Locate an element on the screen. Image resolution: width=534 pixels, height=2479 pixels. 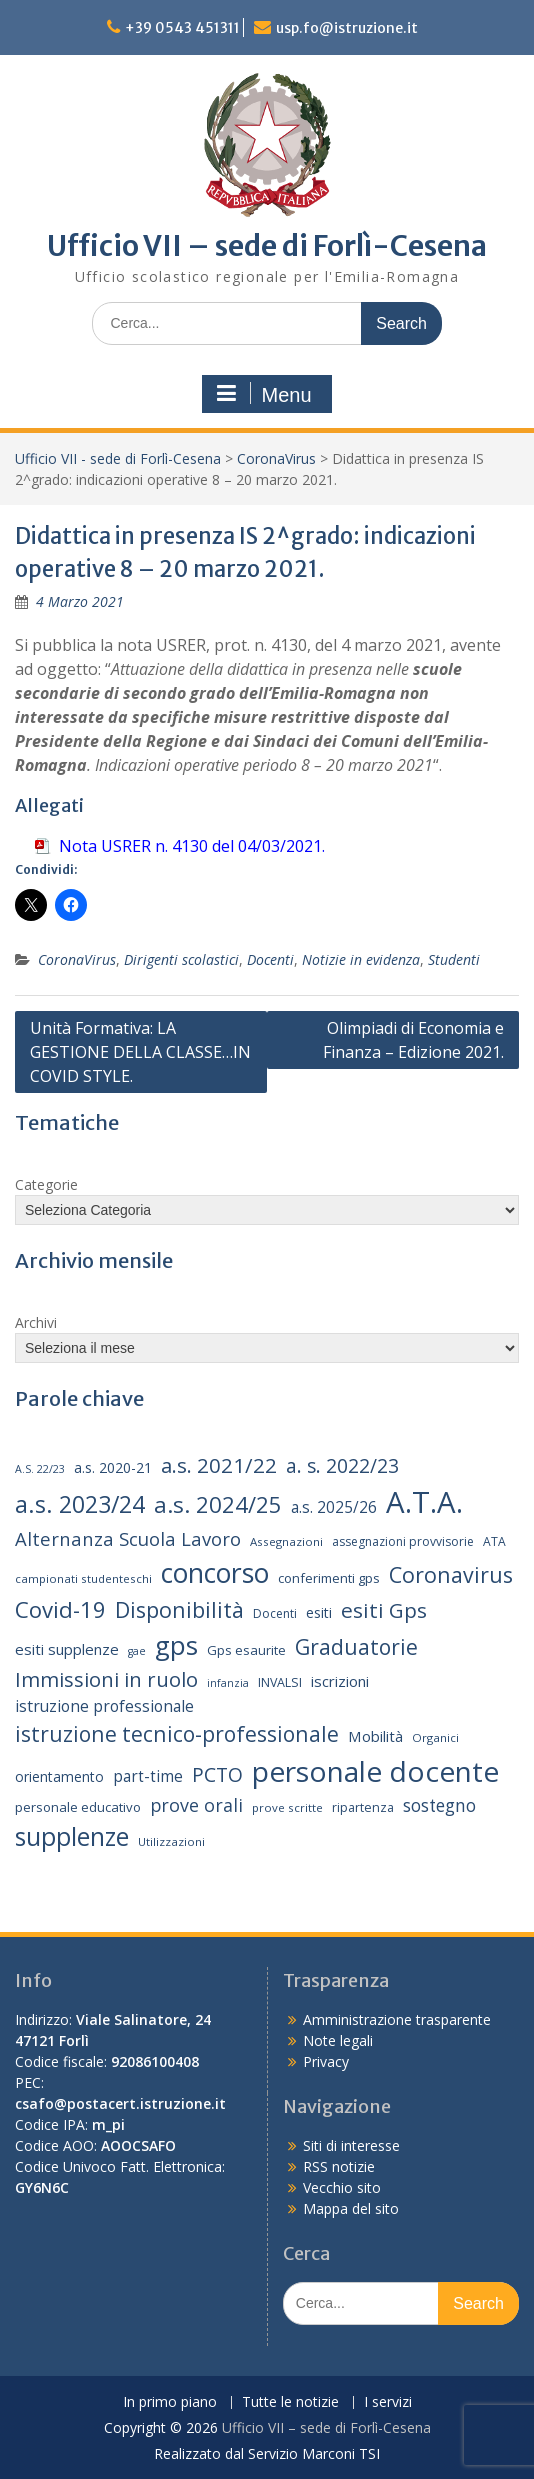
In primo piano is located at coordinates (170, 2402).